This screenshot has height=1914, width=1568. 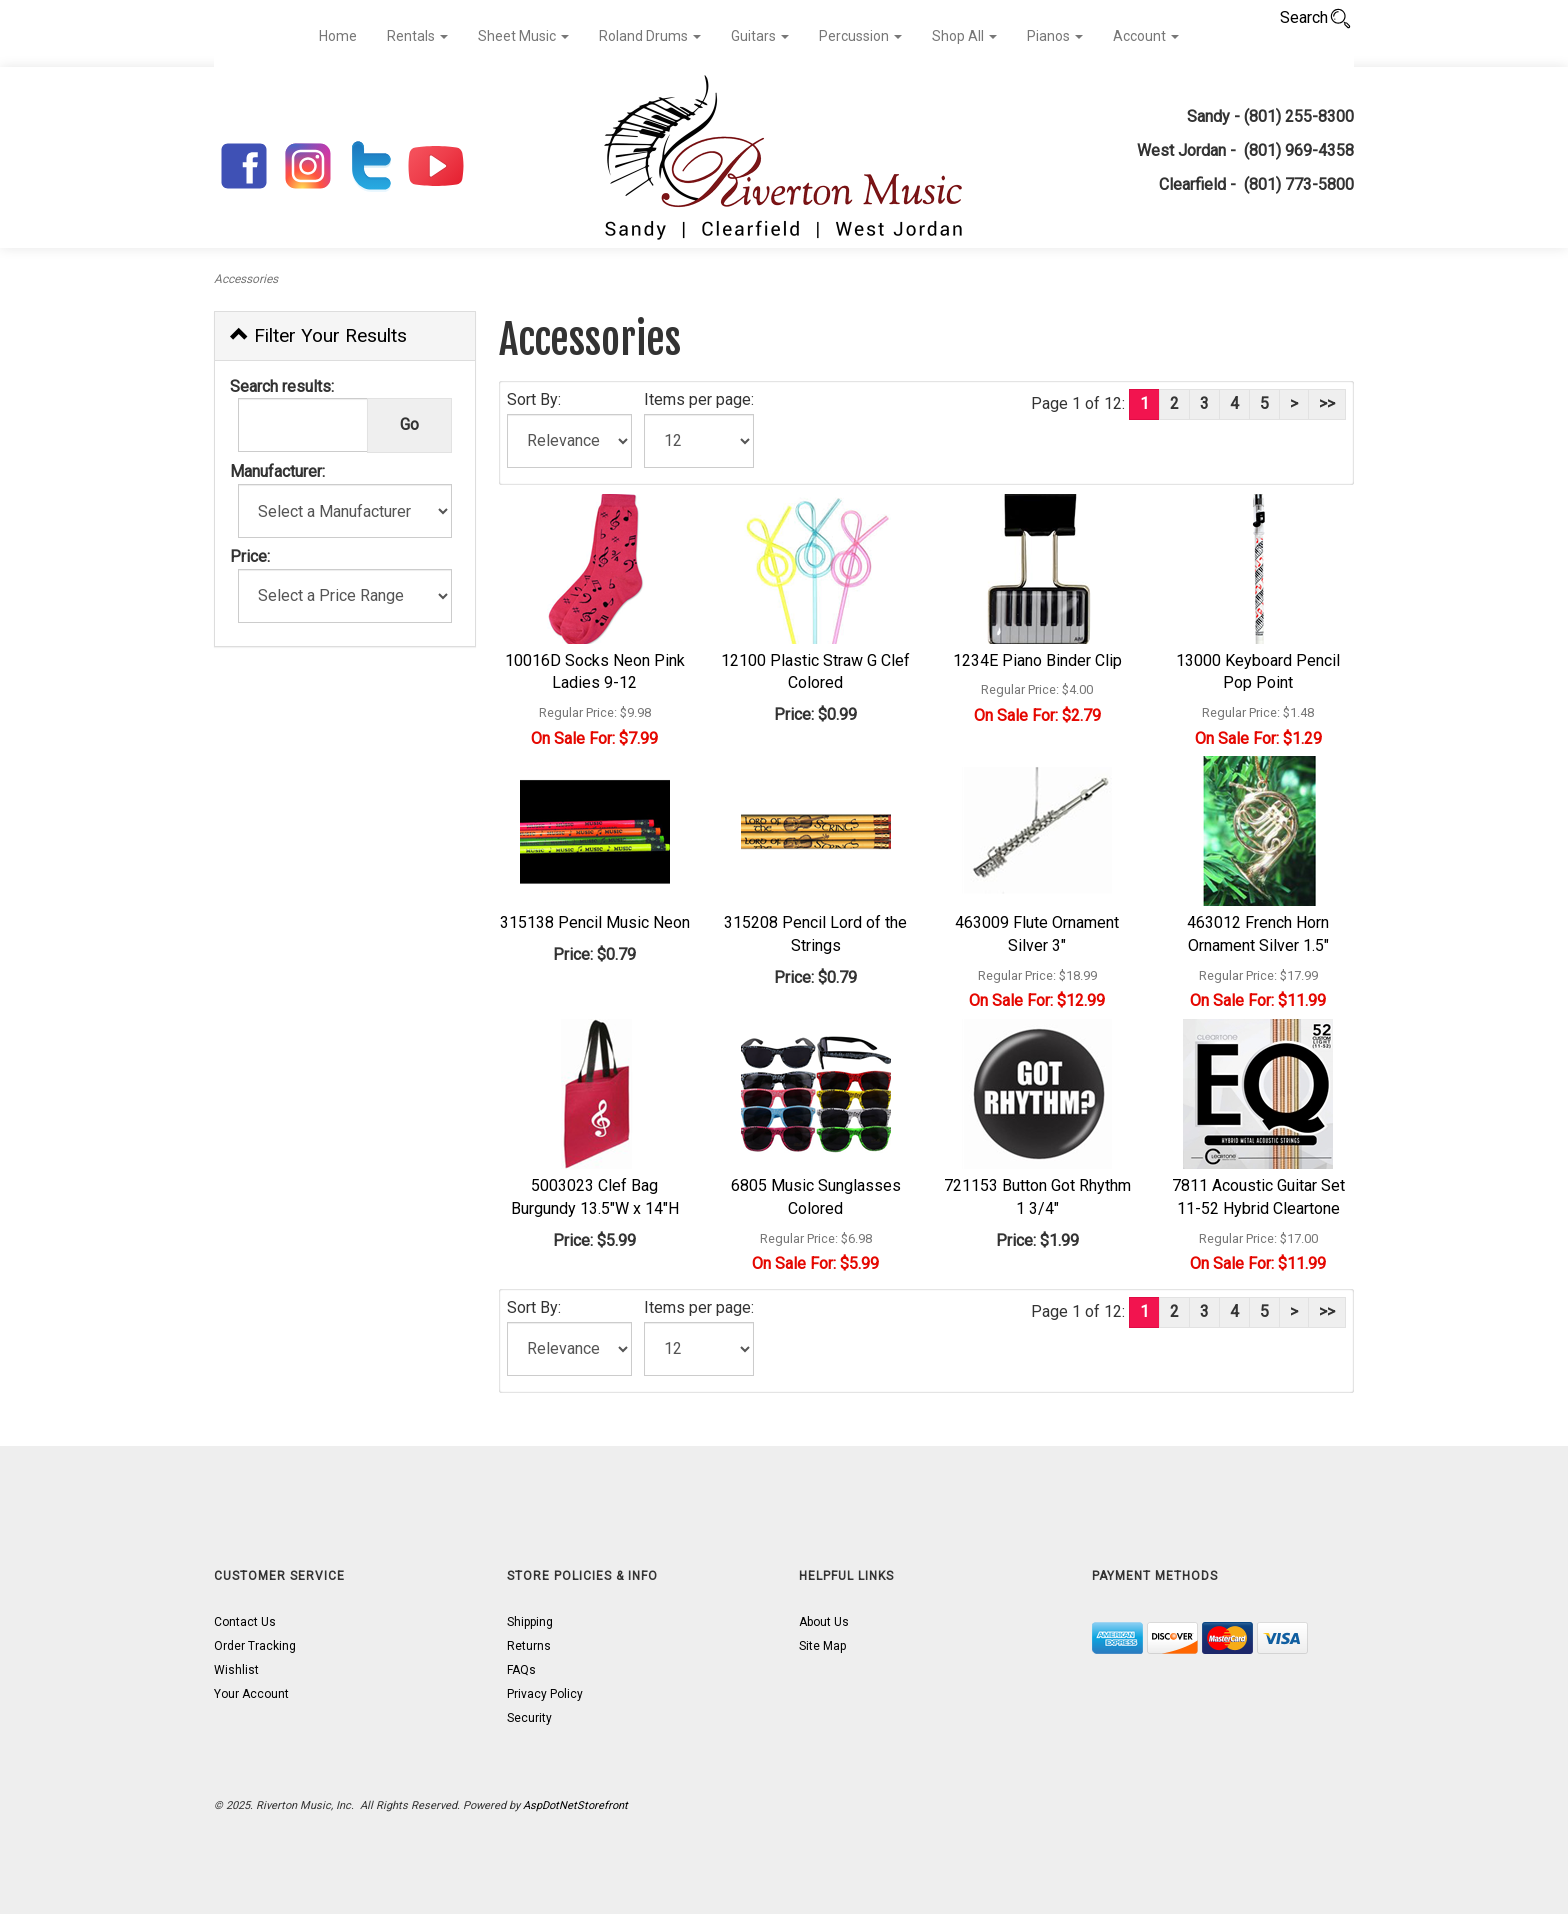 I want to click on Order Tracking, so click(x=255, y=1646).